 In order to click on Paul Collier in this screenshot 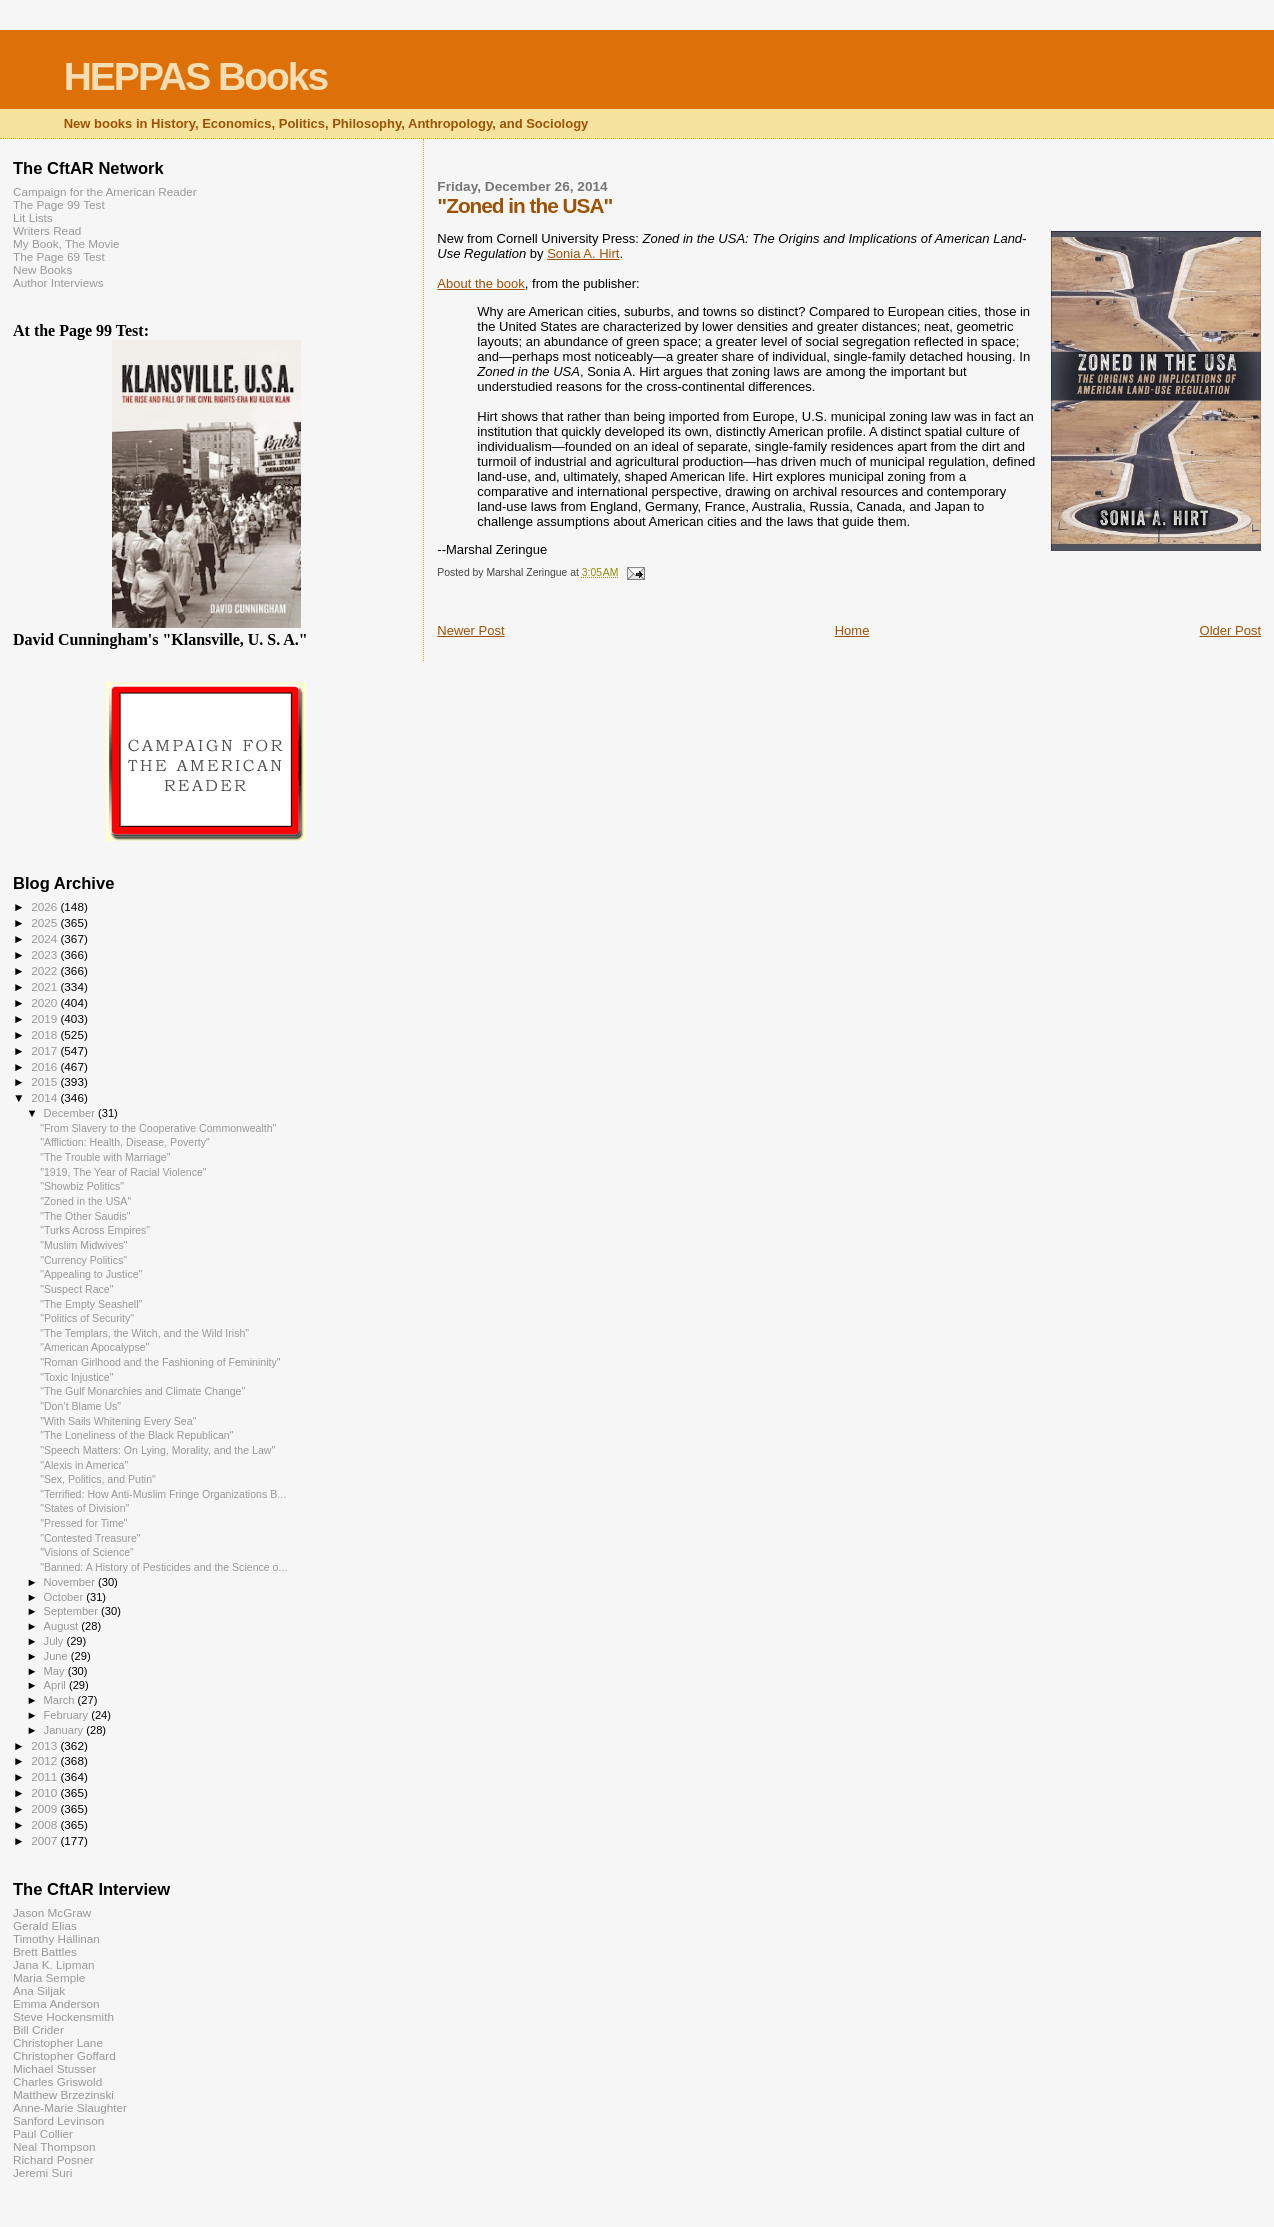, I will do `click(43, 2133)`.